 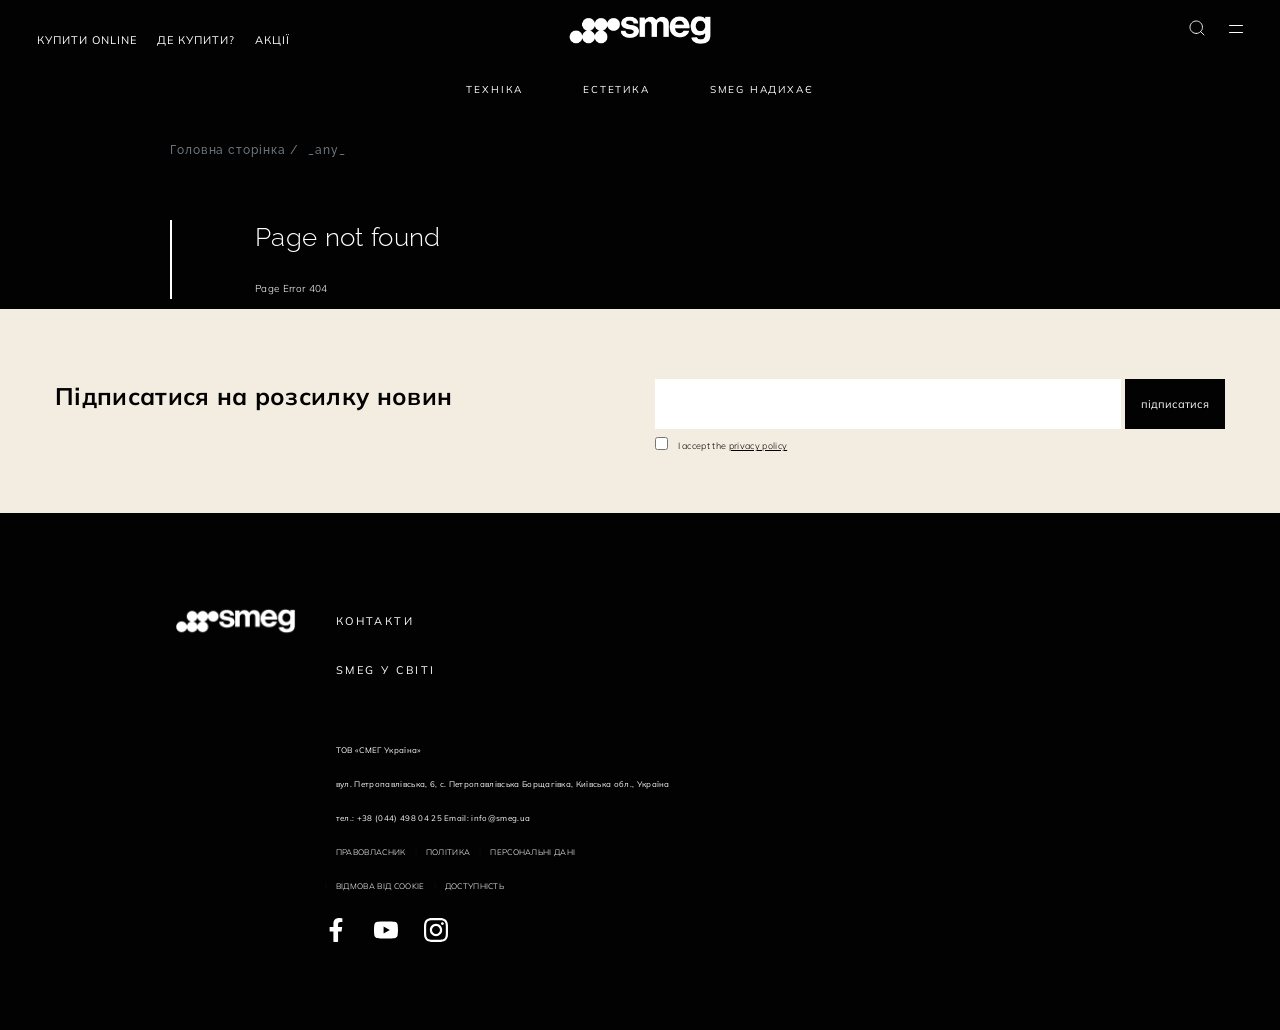 I want to click on I accept the, so click(x=733, y=445).